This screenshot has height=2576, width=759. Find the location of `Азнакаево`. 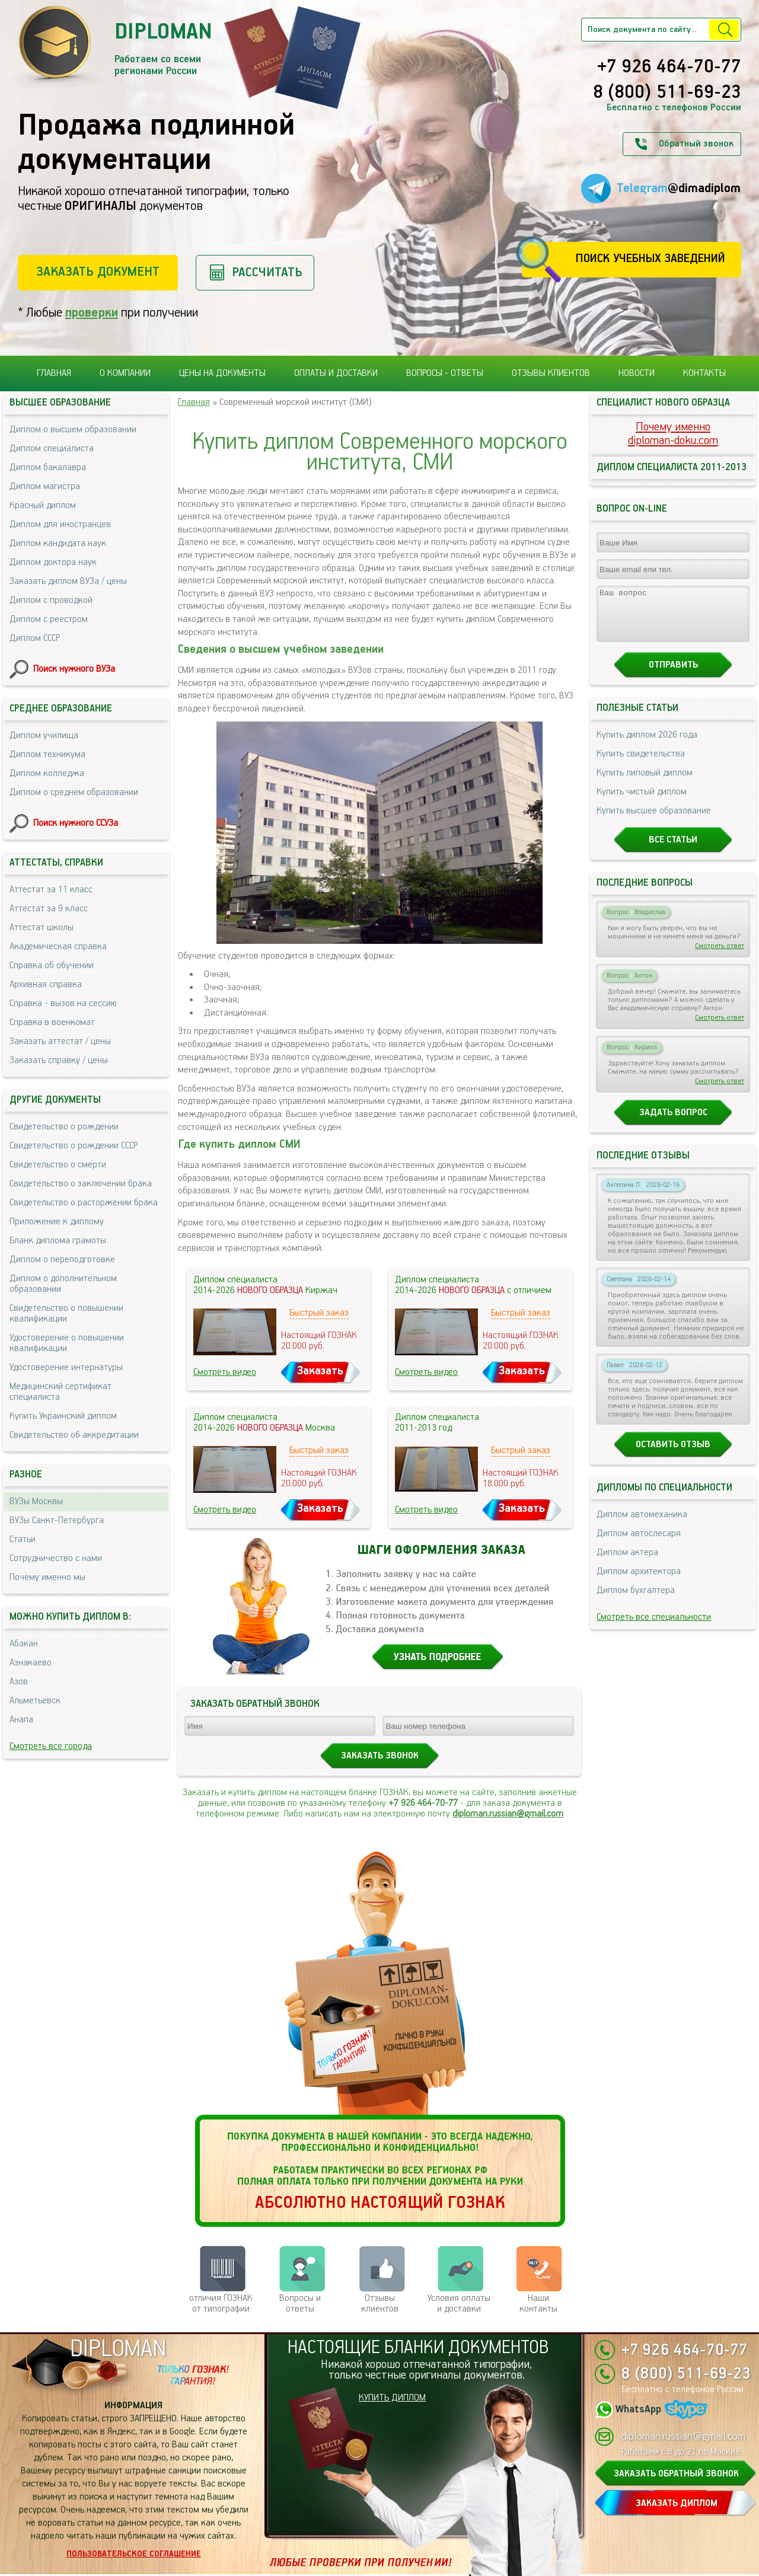

Азнакаево is located at coordinates (30, 1662).